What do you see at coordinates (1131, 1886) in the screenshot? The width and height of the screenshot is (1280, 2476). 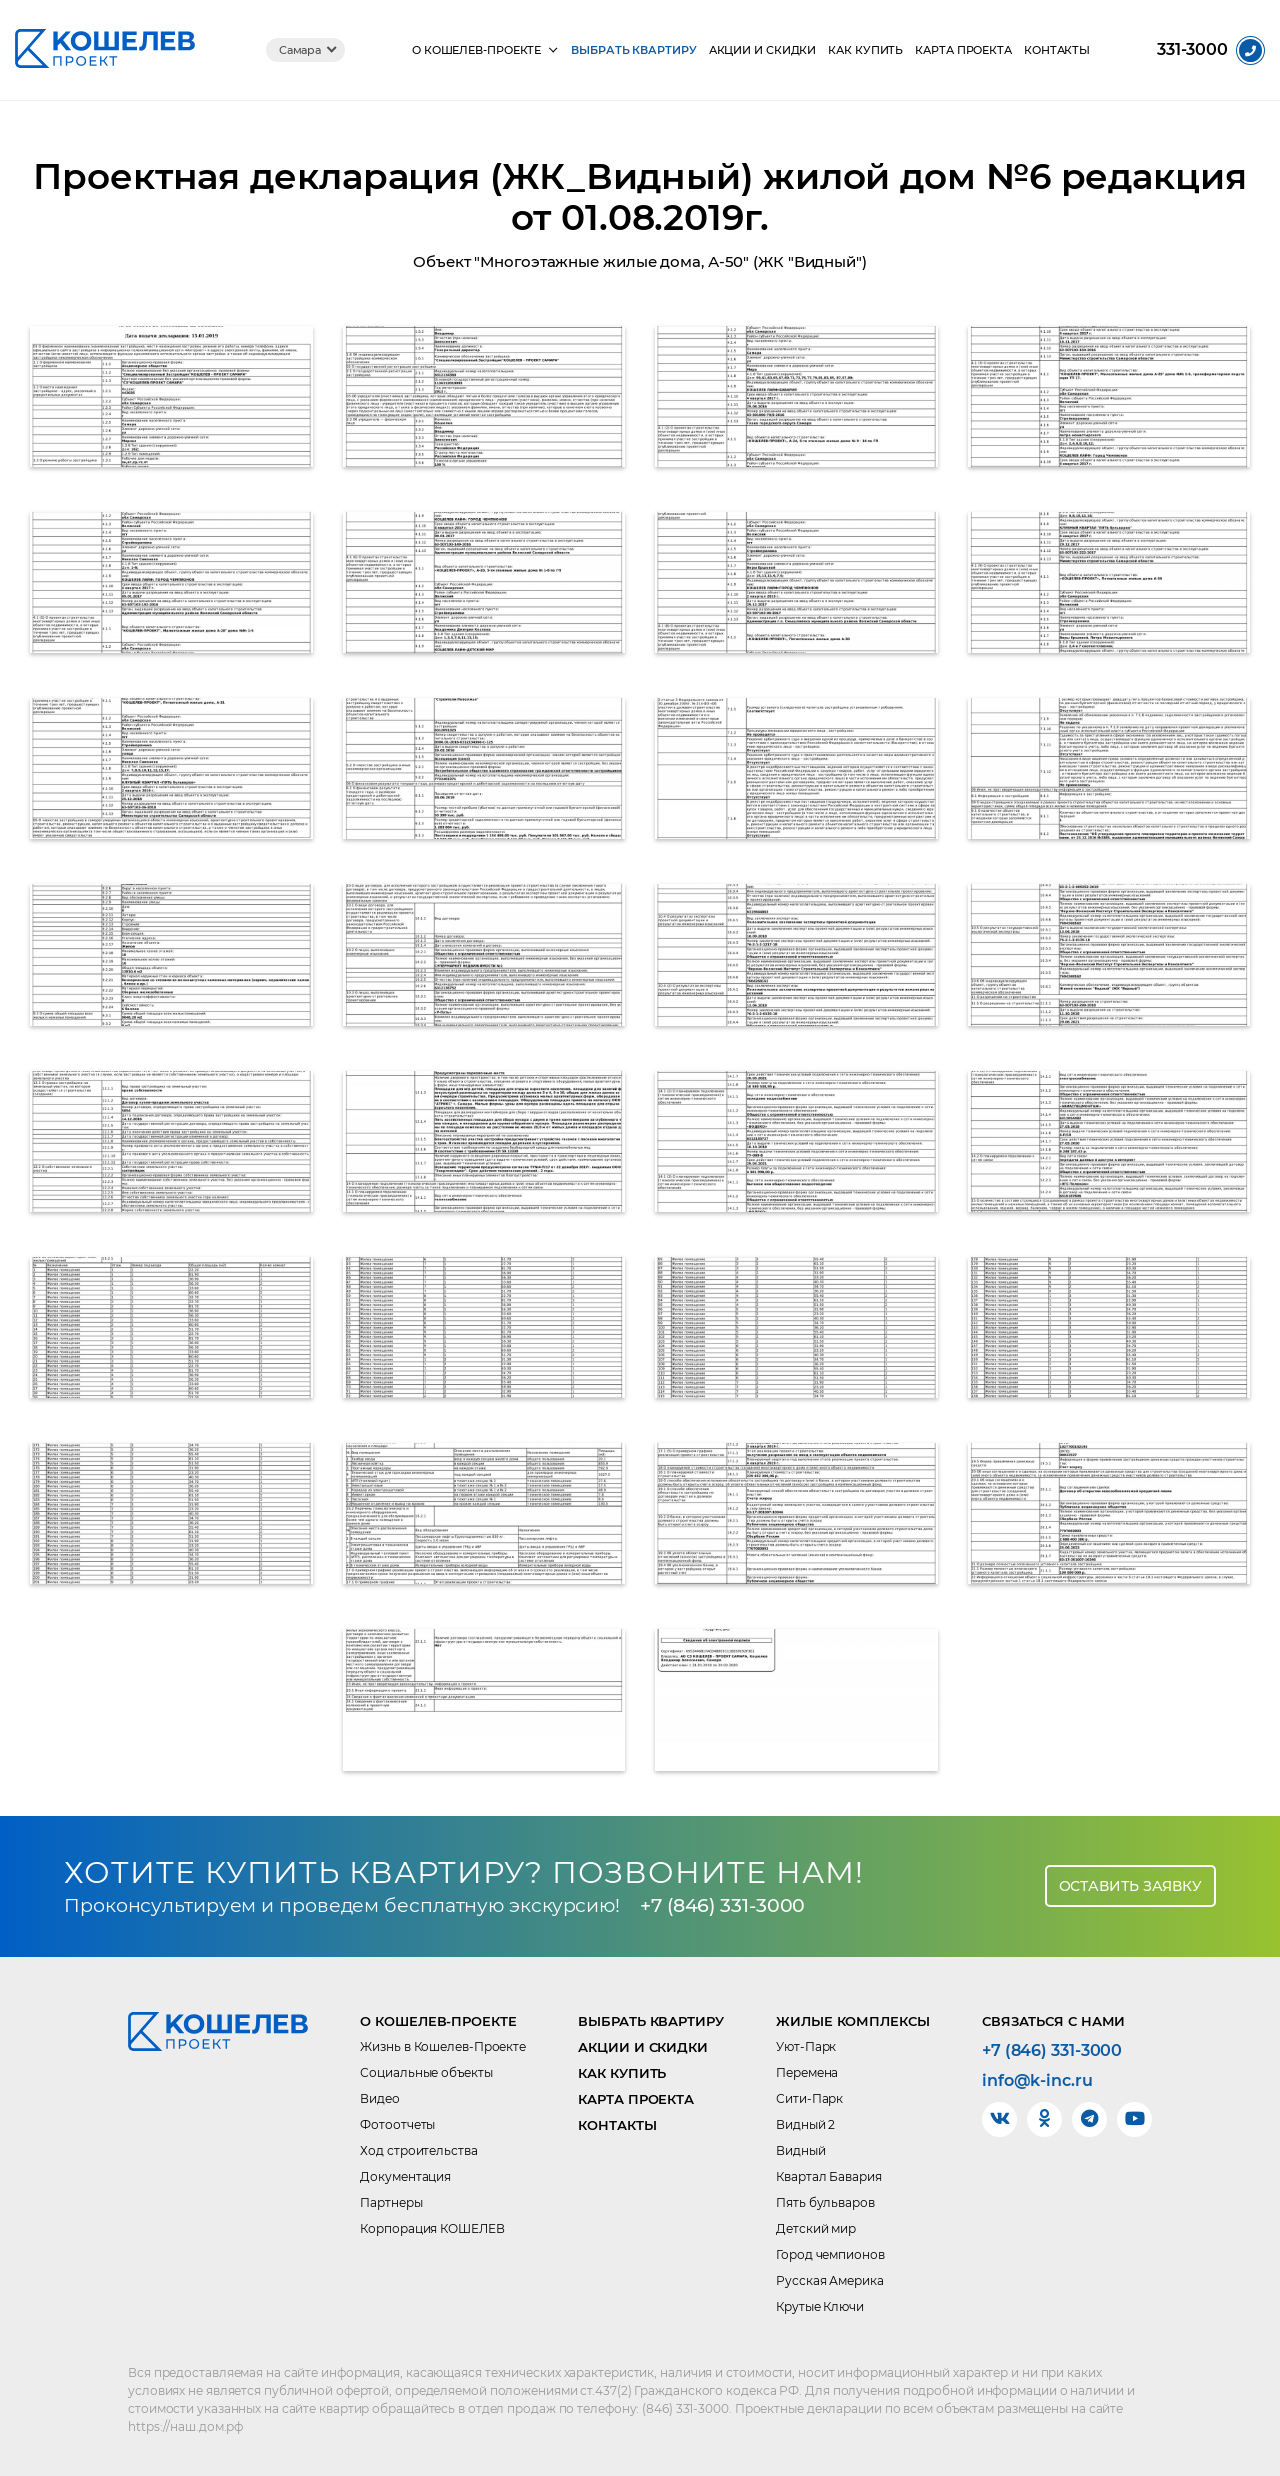 I see `Оставить заявку` at bounding box center [1131, 1886].